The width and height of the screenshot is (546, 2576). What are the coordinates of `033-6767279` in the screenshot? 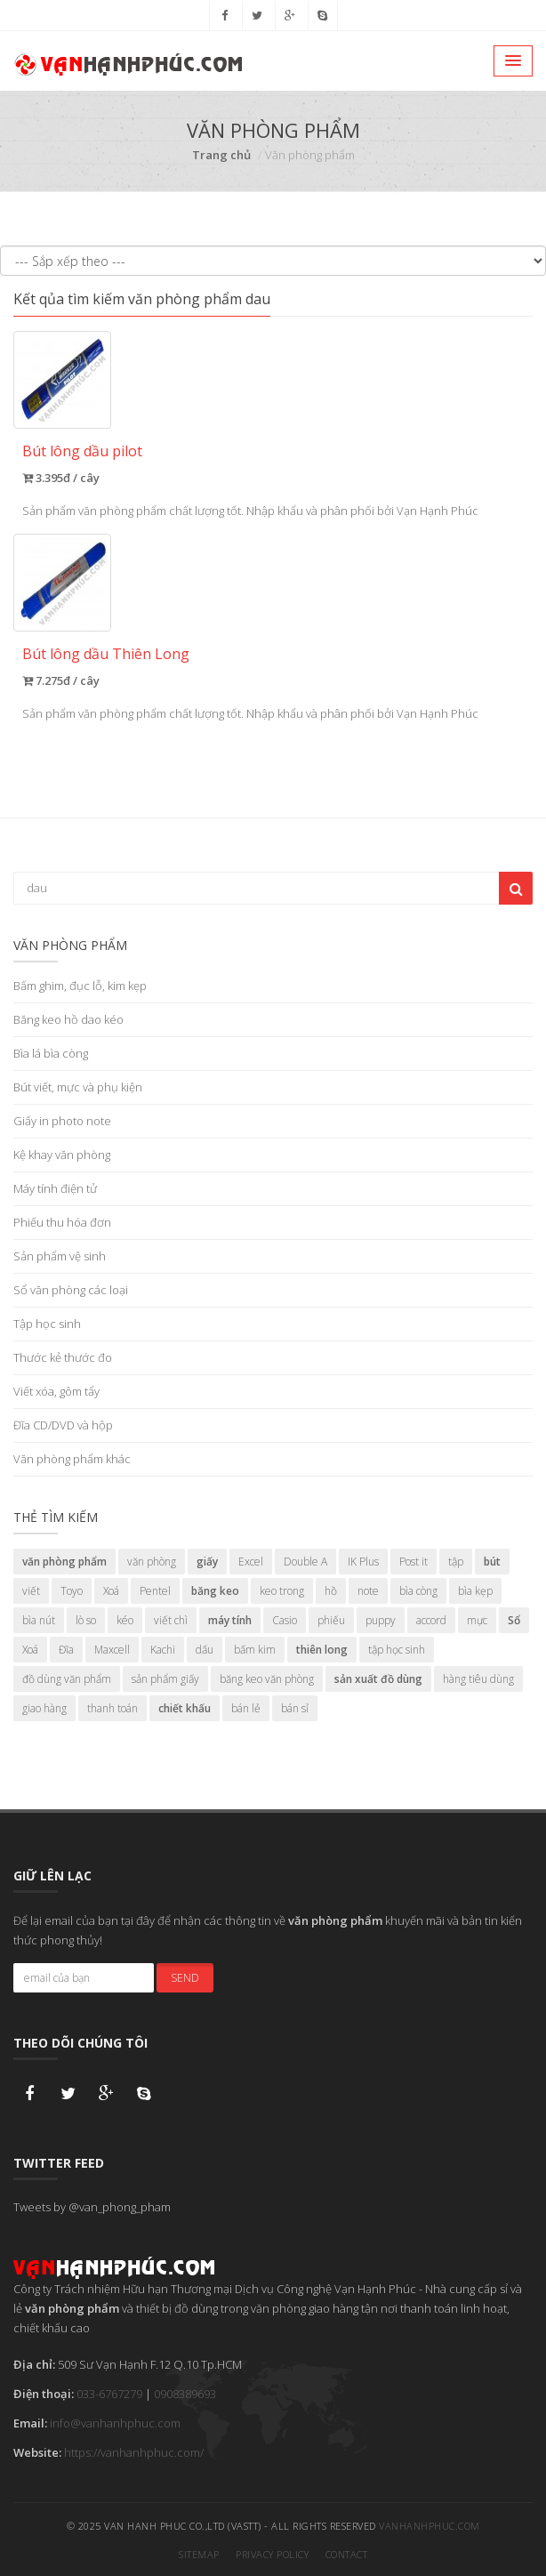 It's located at (109, 2393).